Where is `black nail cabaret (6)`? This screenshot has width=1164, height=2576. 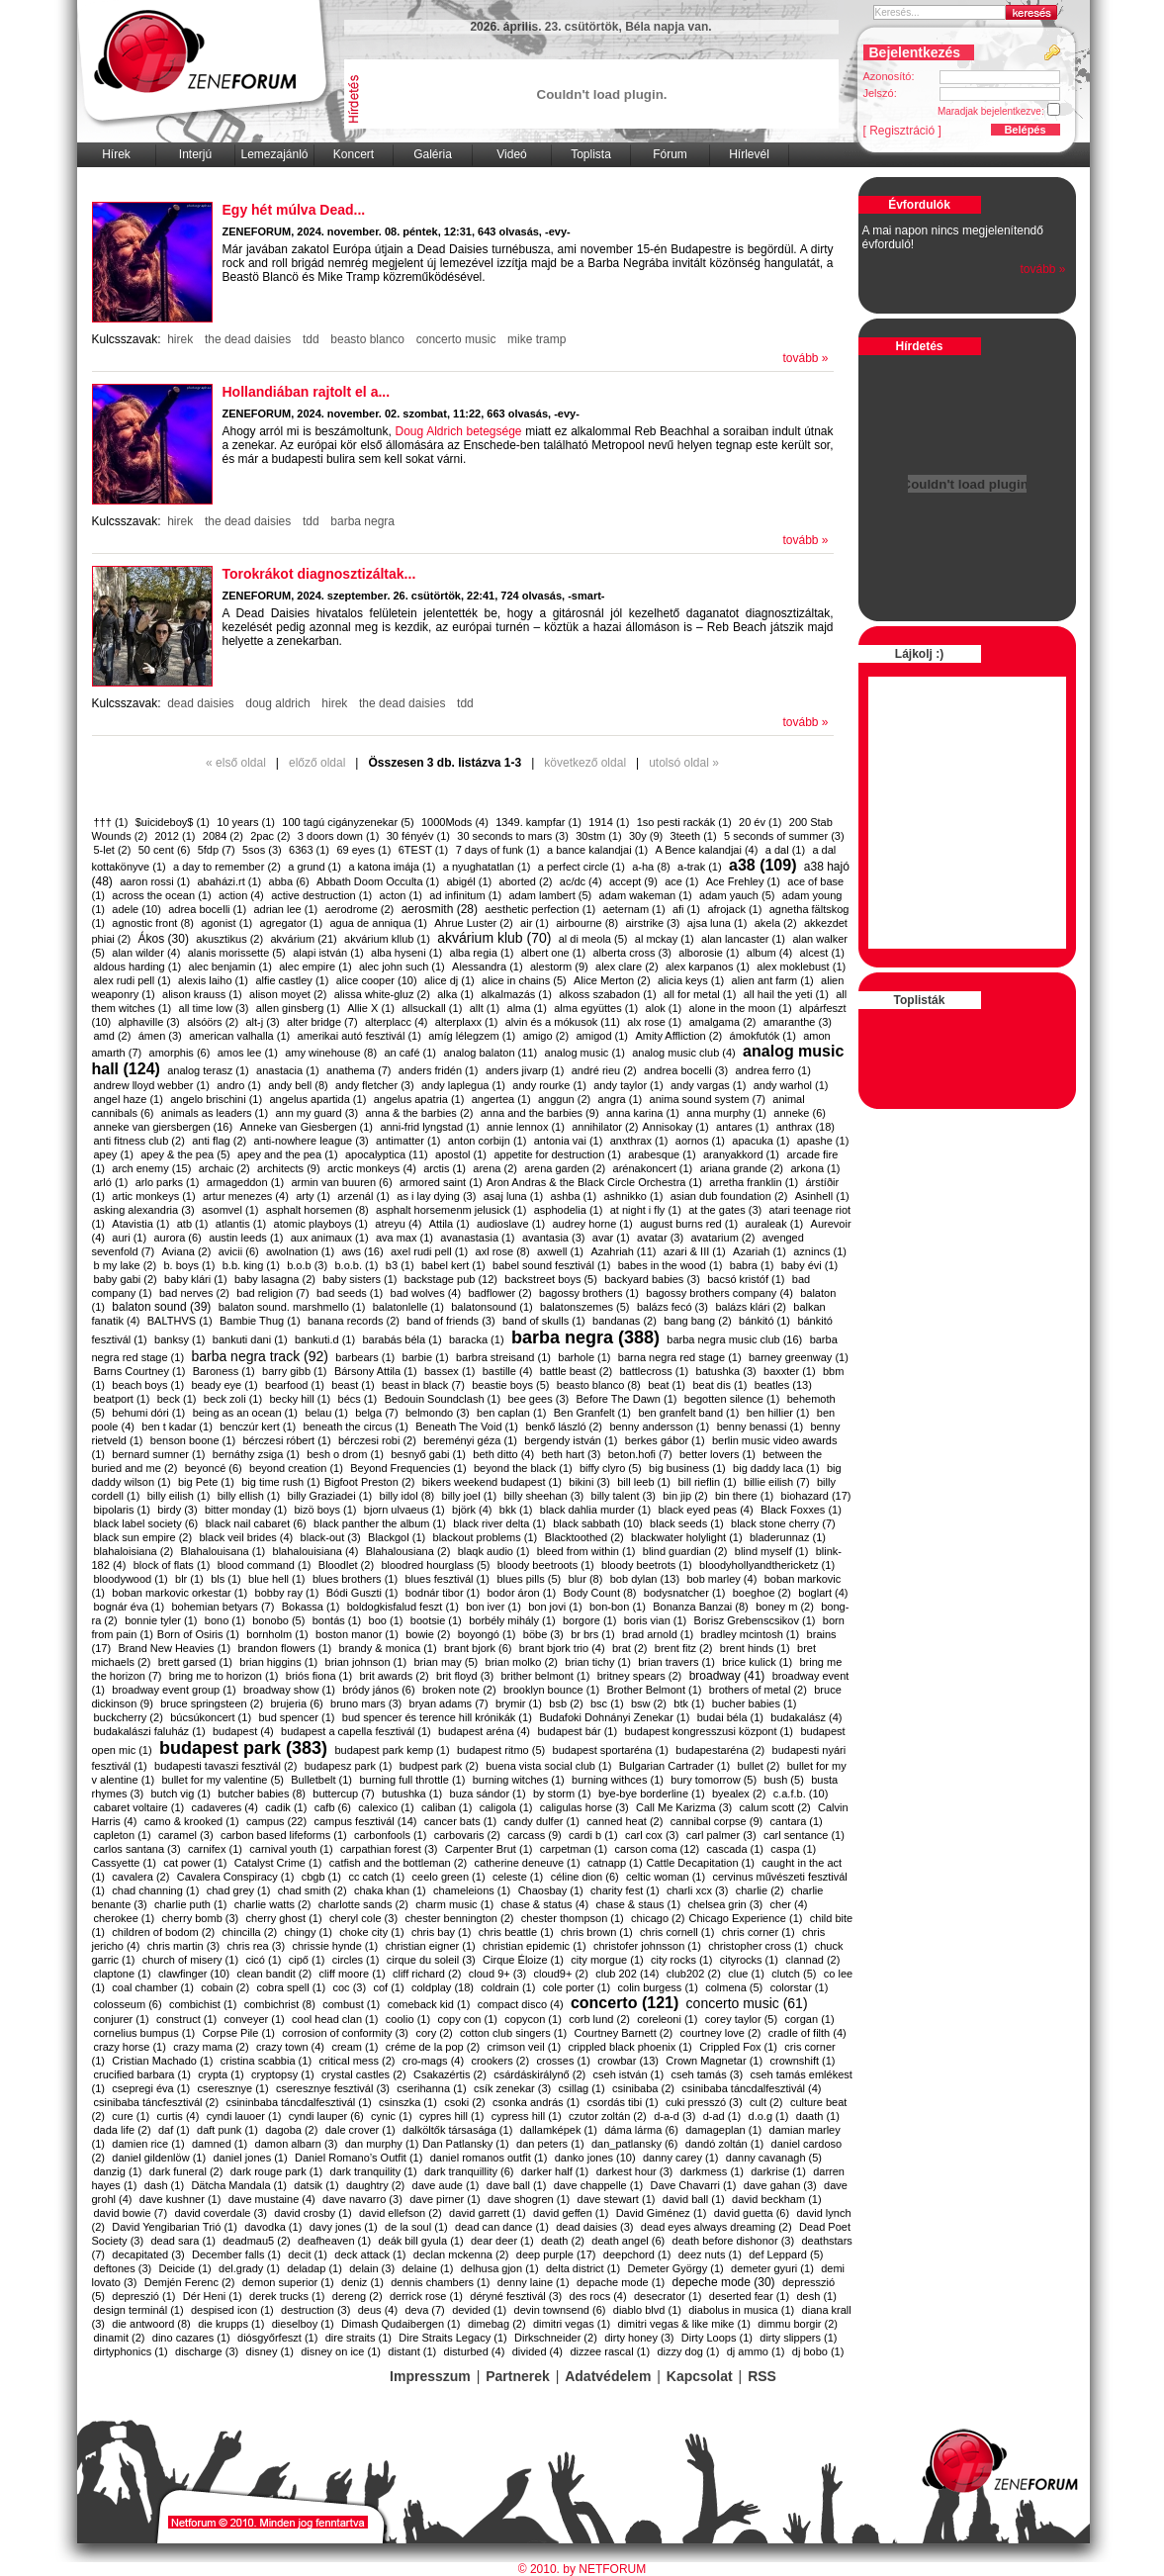 black nail cabaret (6) is located at coordinates (256, 1523).